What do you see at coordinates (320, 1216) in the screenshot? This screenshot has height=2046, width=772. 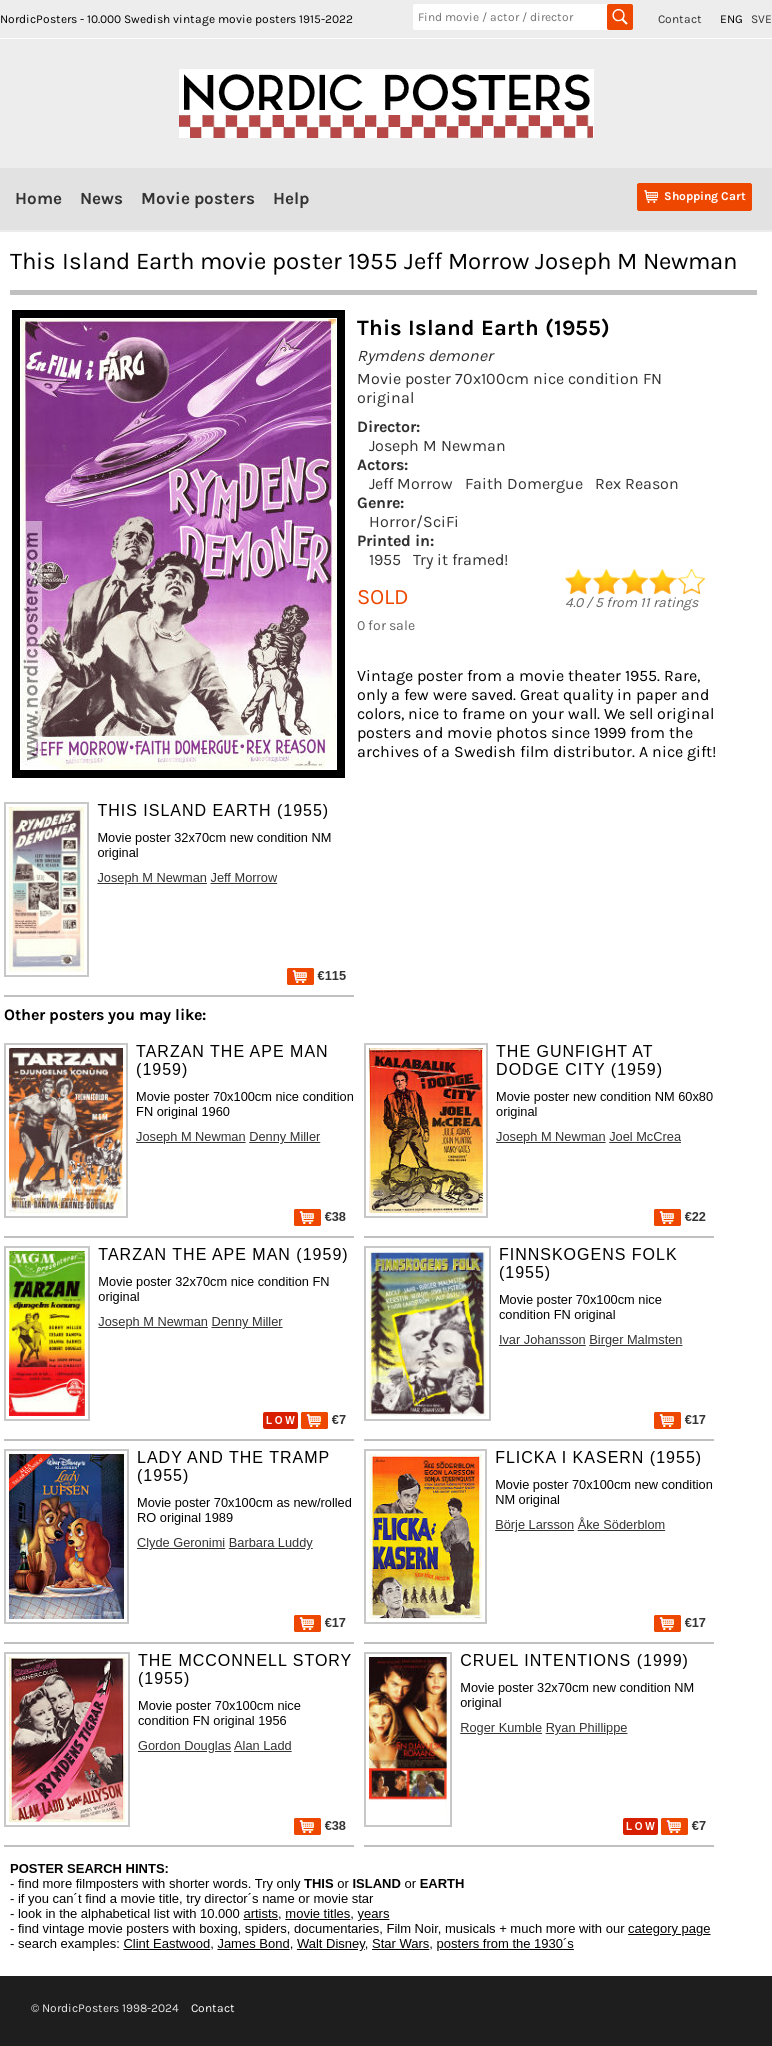 I see `€38` at bounding box center [320, 1216].